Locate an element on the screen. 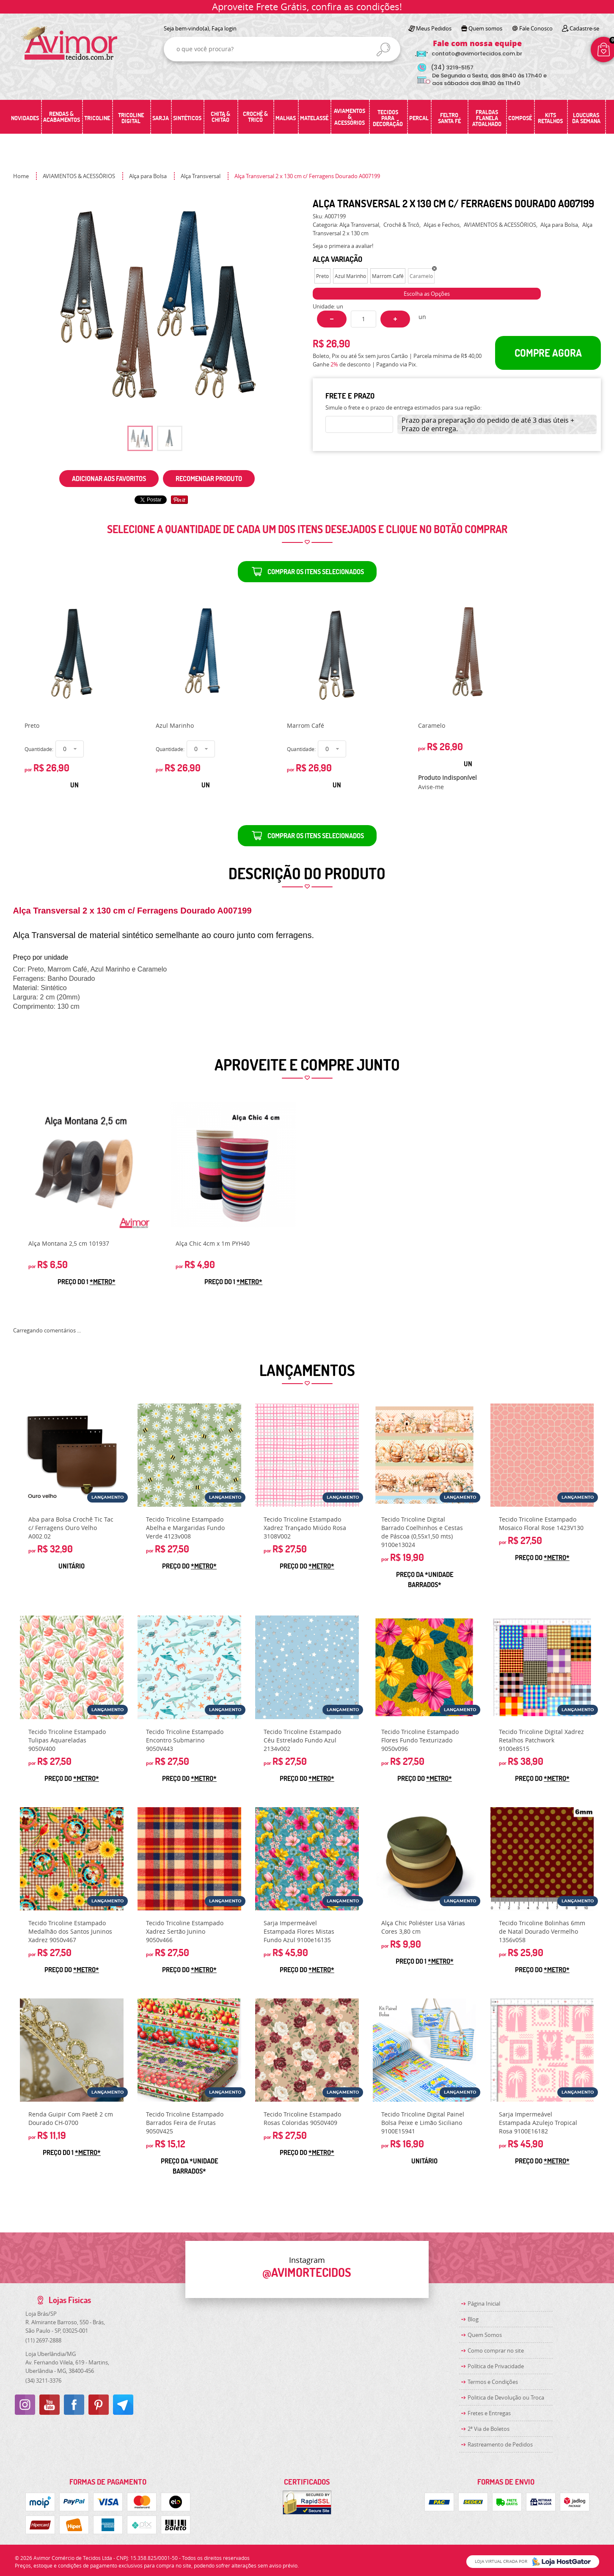 This screenshot has width=614, height=2576. Meus Pedidos is located at coordinates (434, 28).